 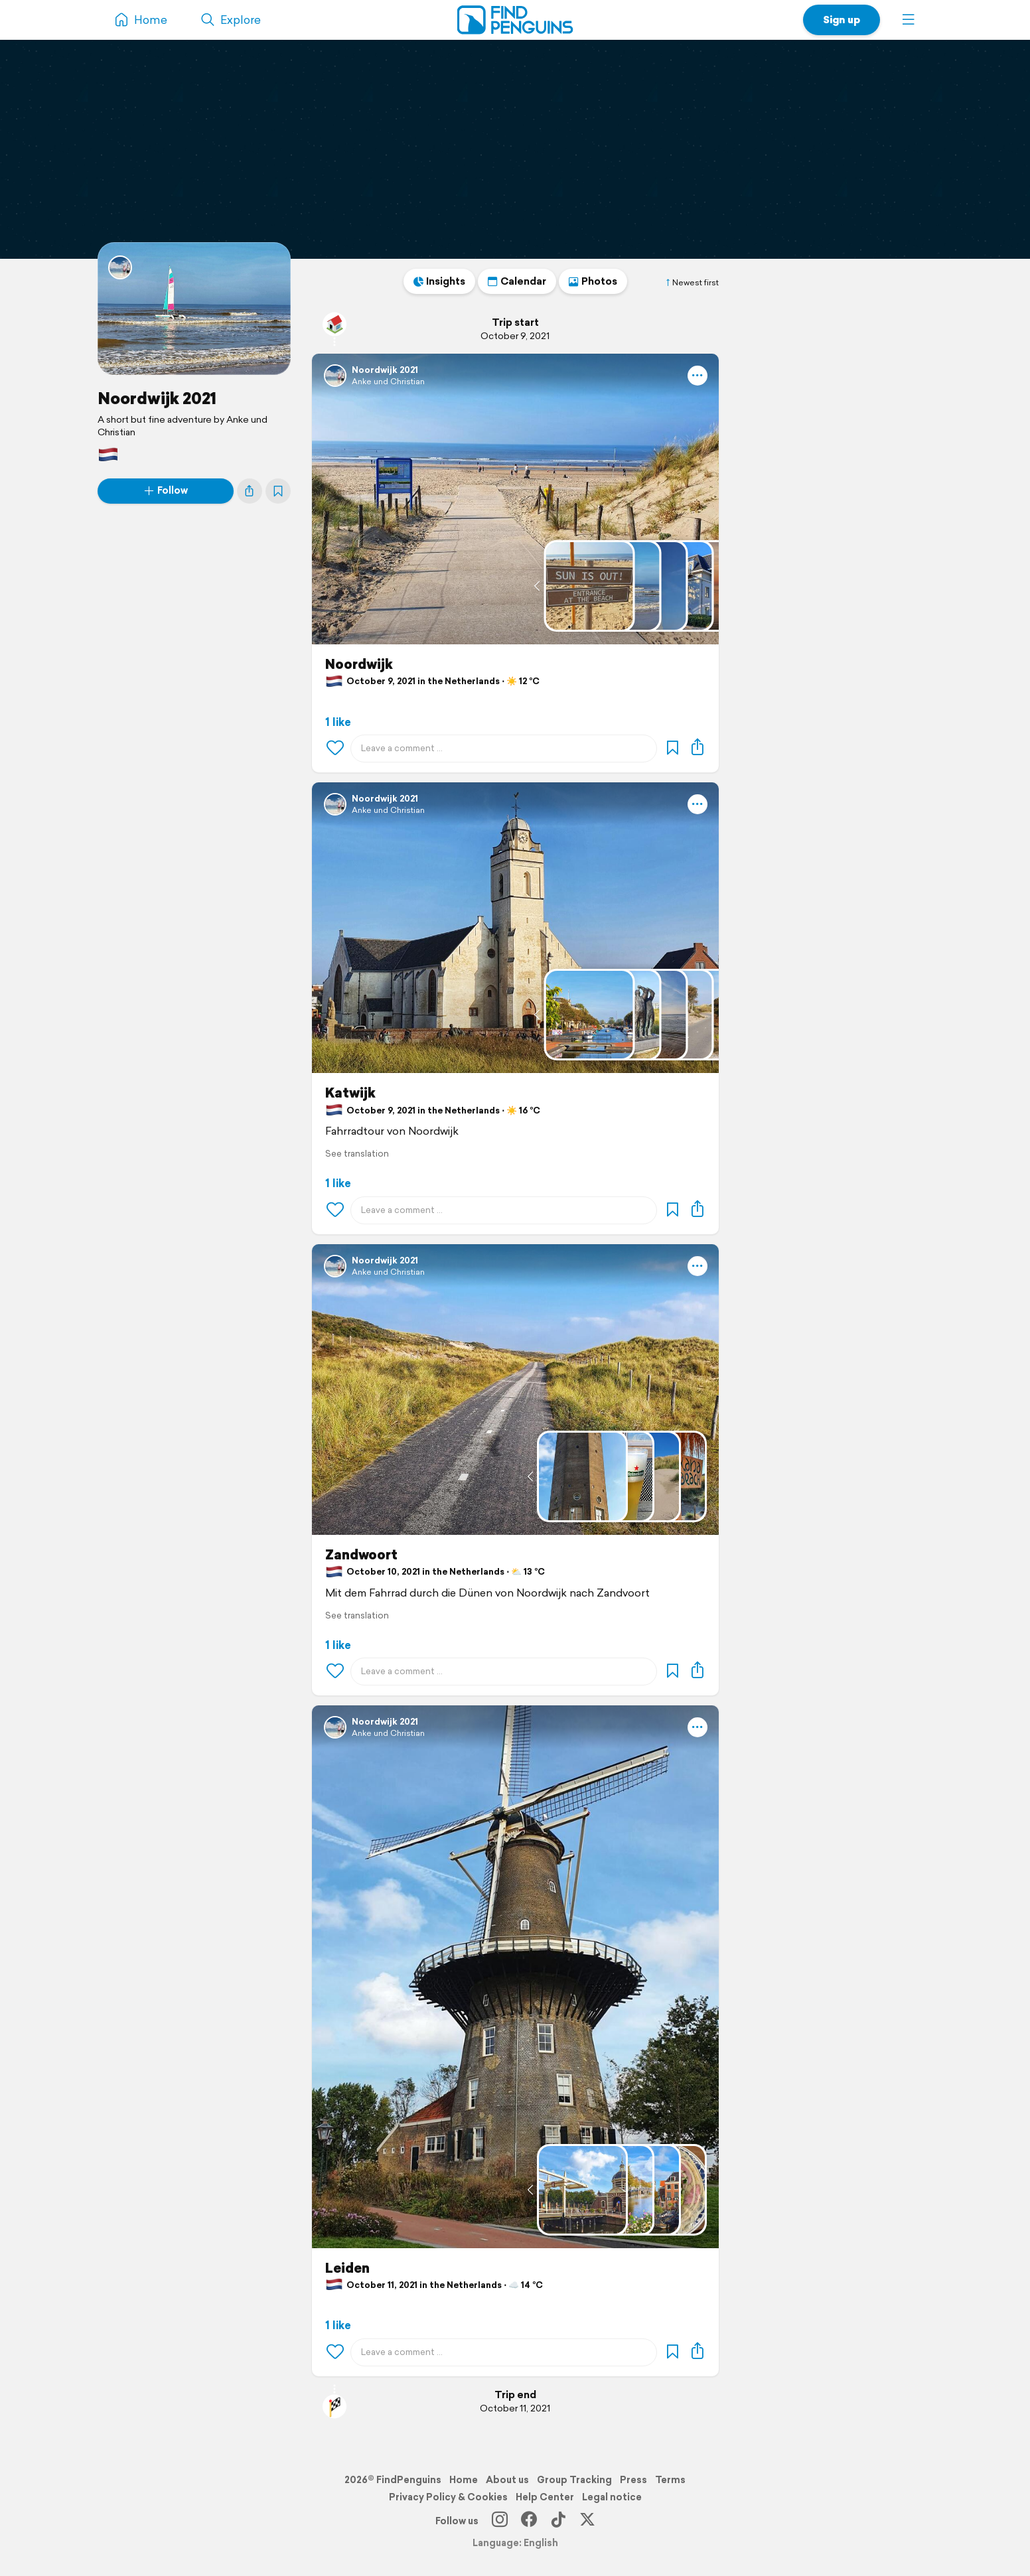 What do you see at coordinates (908, 20) in the screenshot?
I see `[button]` at bounding box center [908, 20].